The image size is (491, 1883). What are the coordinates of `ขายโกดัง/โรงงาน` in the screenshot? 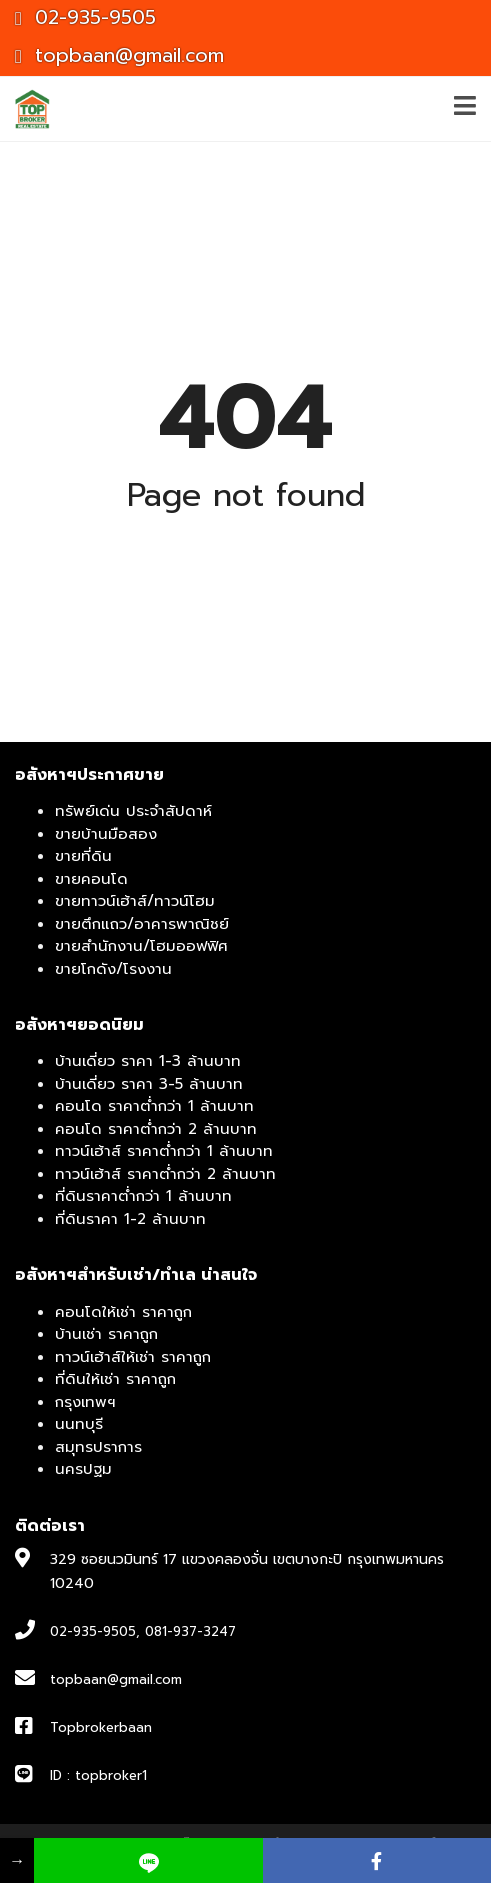 It's located at (113, 969).